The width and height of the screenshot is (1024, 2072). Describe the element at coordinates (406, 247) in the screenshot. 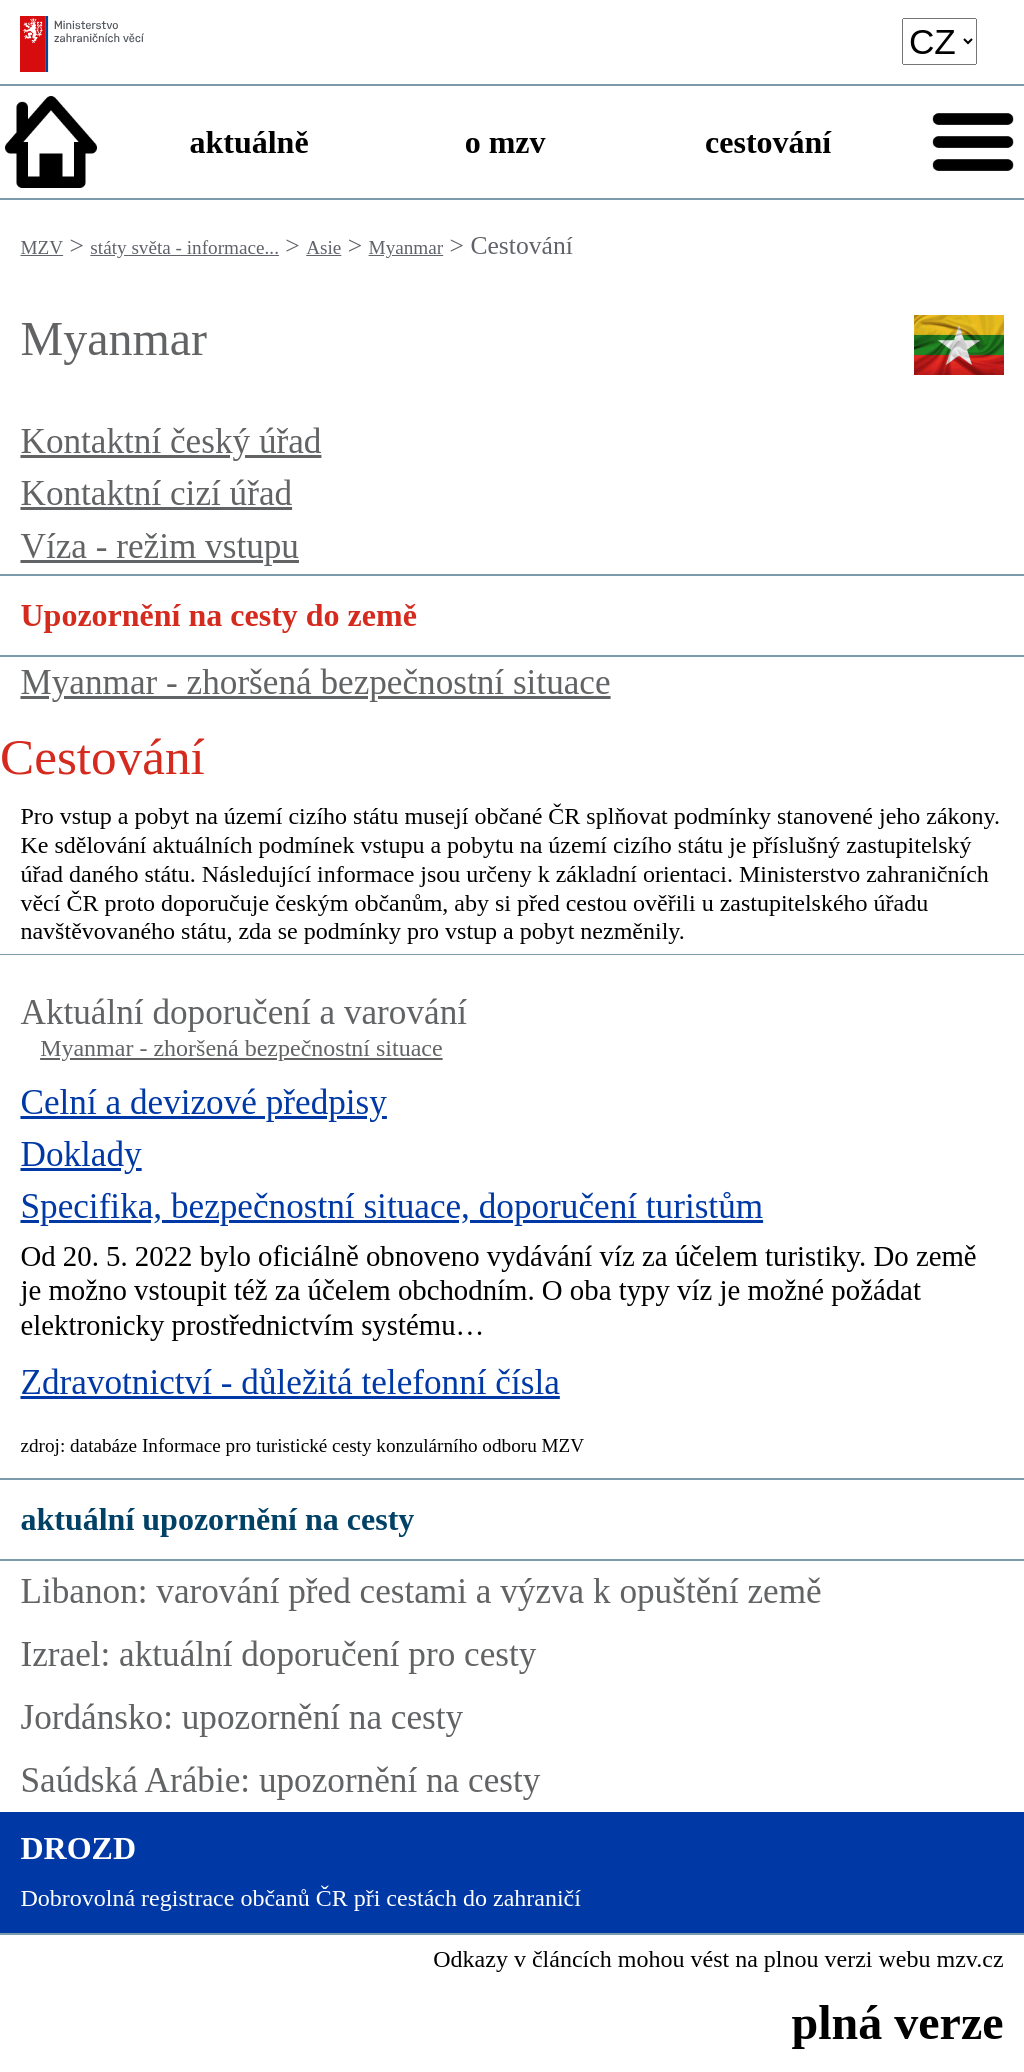

I see `Myanmar` at that location.